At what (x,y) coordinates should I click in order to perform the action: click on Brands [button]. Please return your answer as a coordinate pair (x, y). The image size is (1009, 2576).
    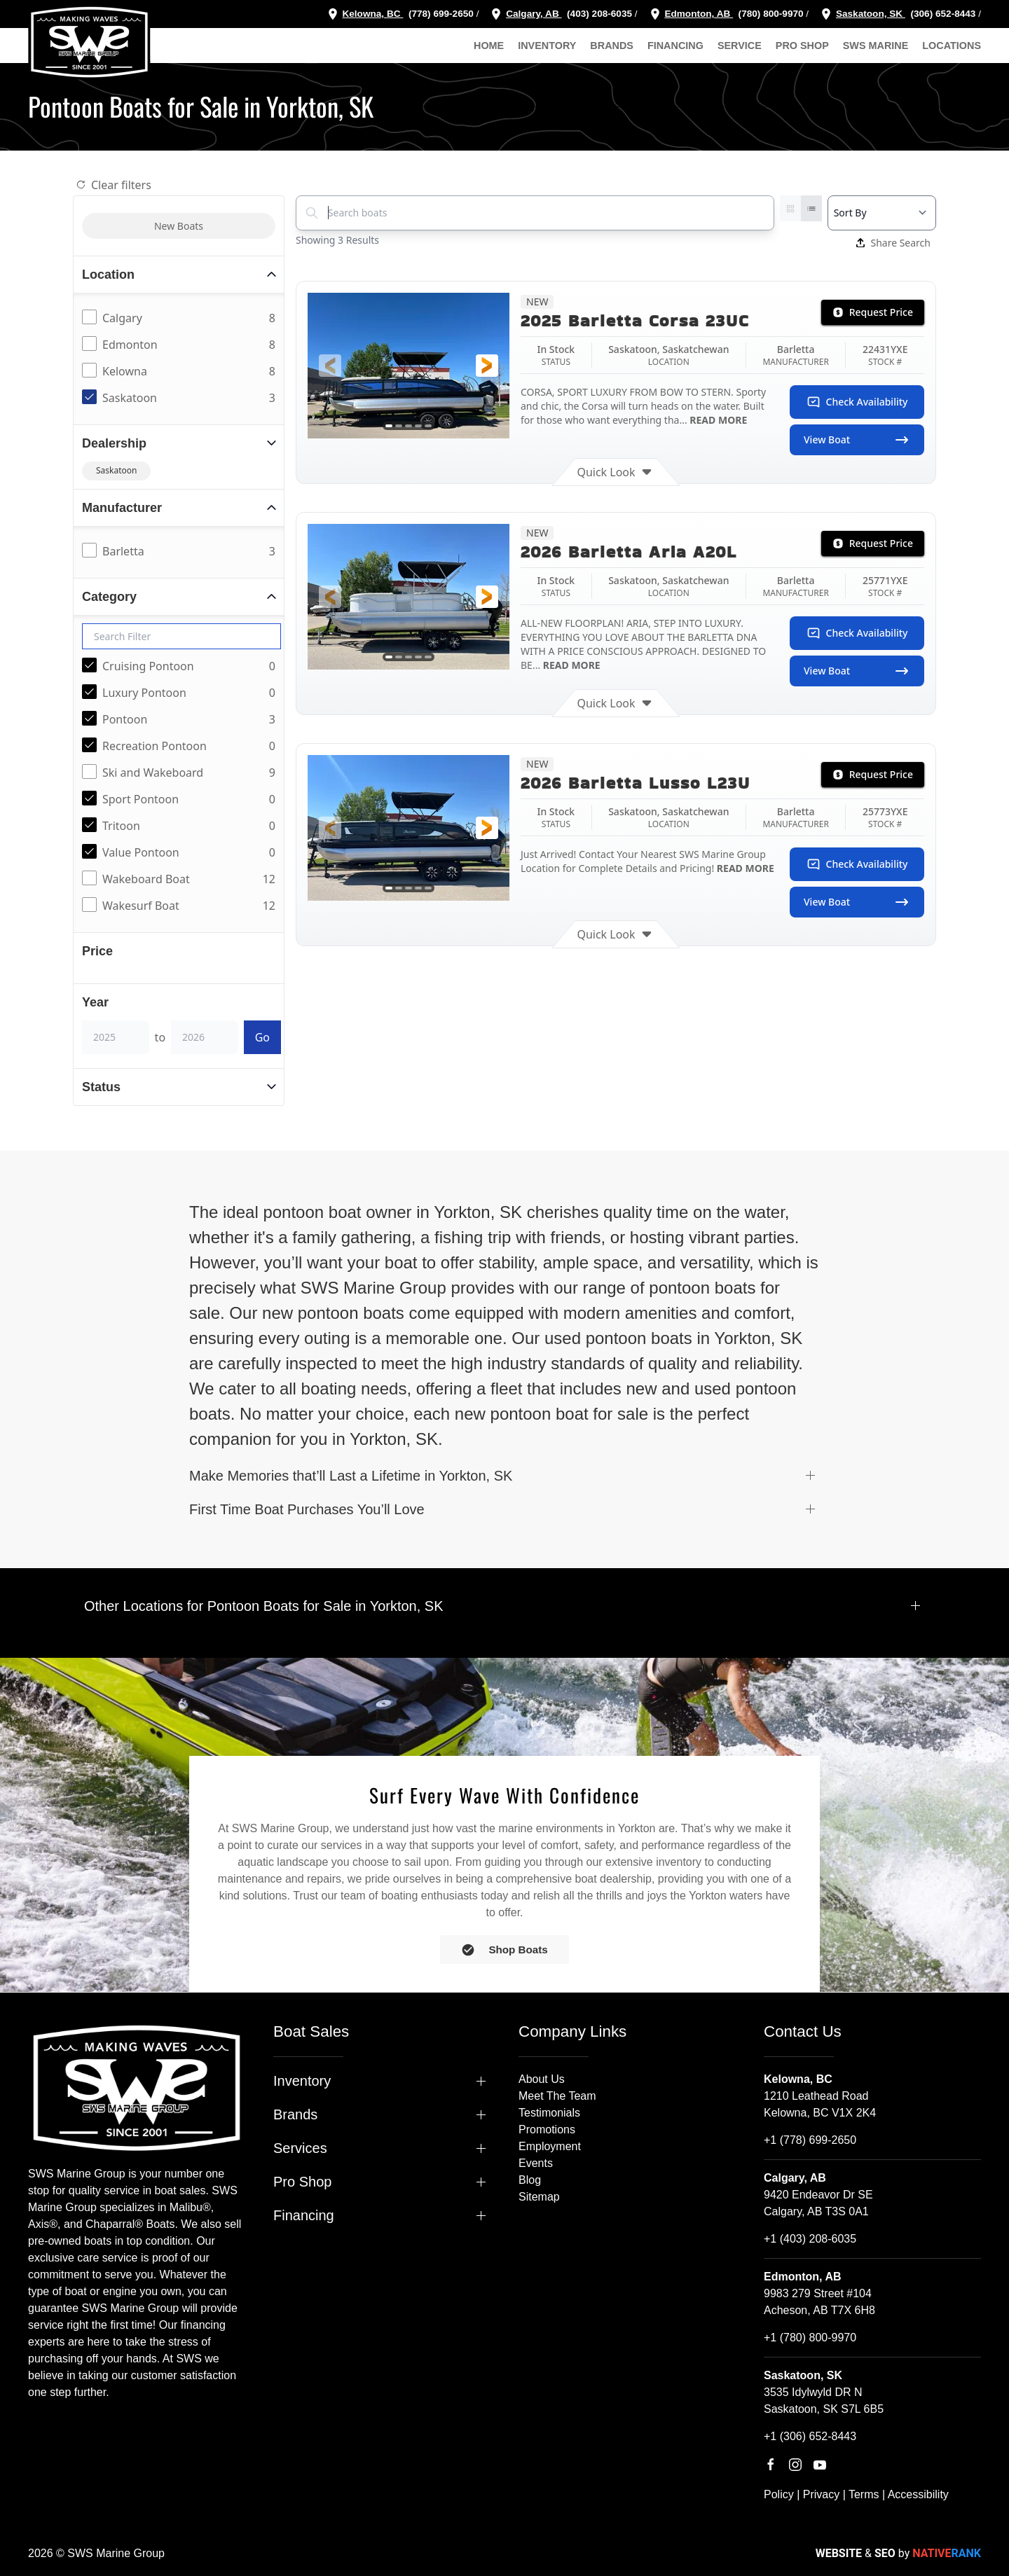
    Looking at the image, I should click on (611, 45).